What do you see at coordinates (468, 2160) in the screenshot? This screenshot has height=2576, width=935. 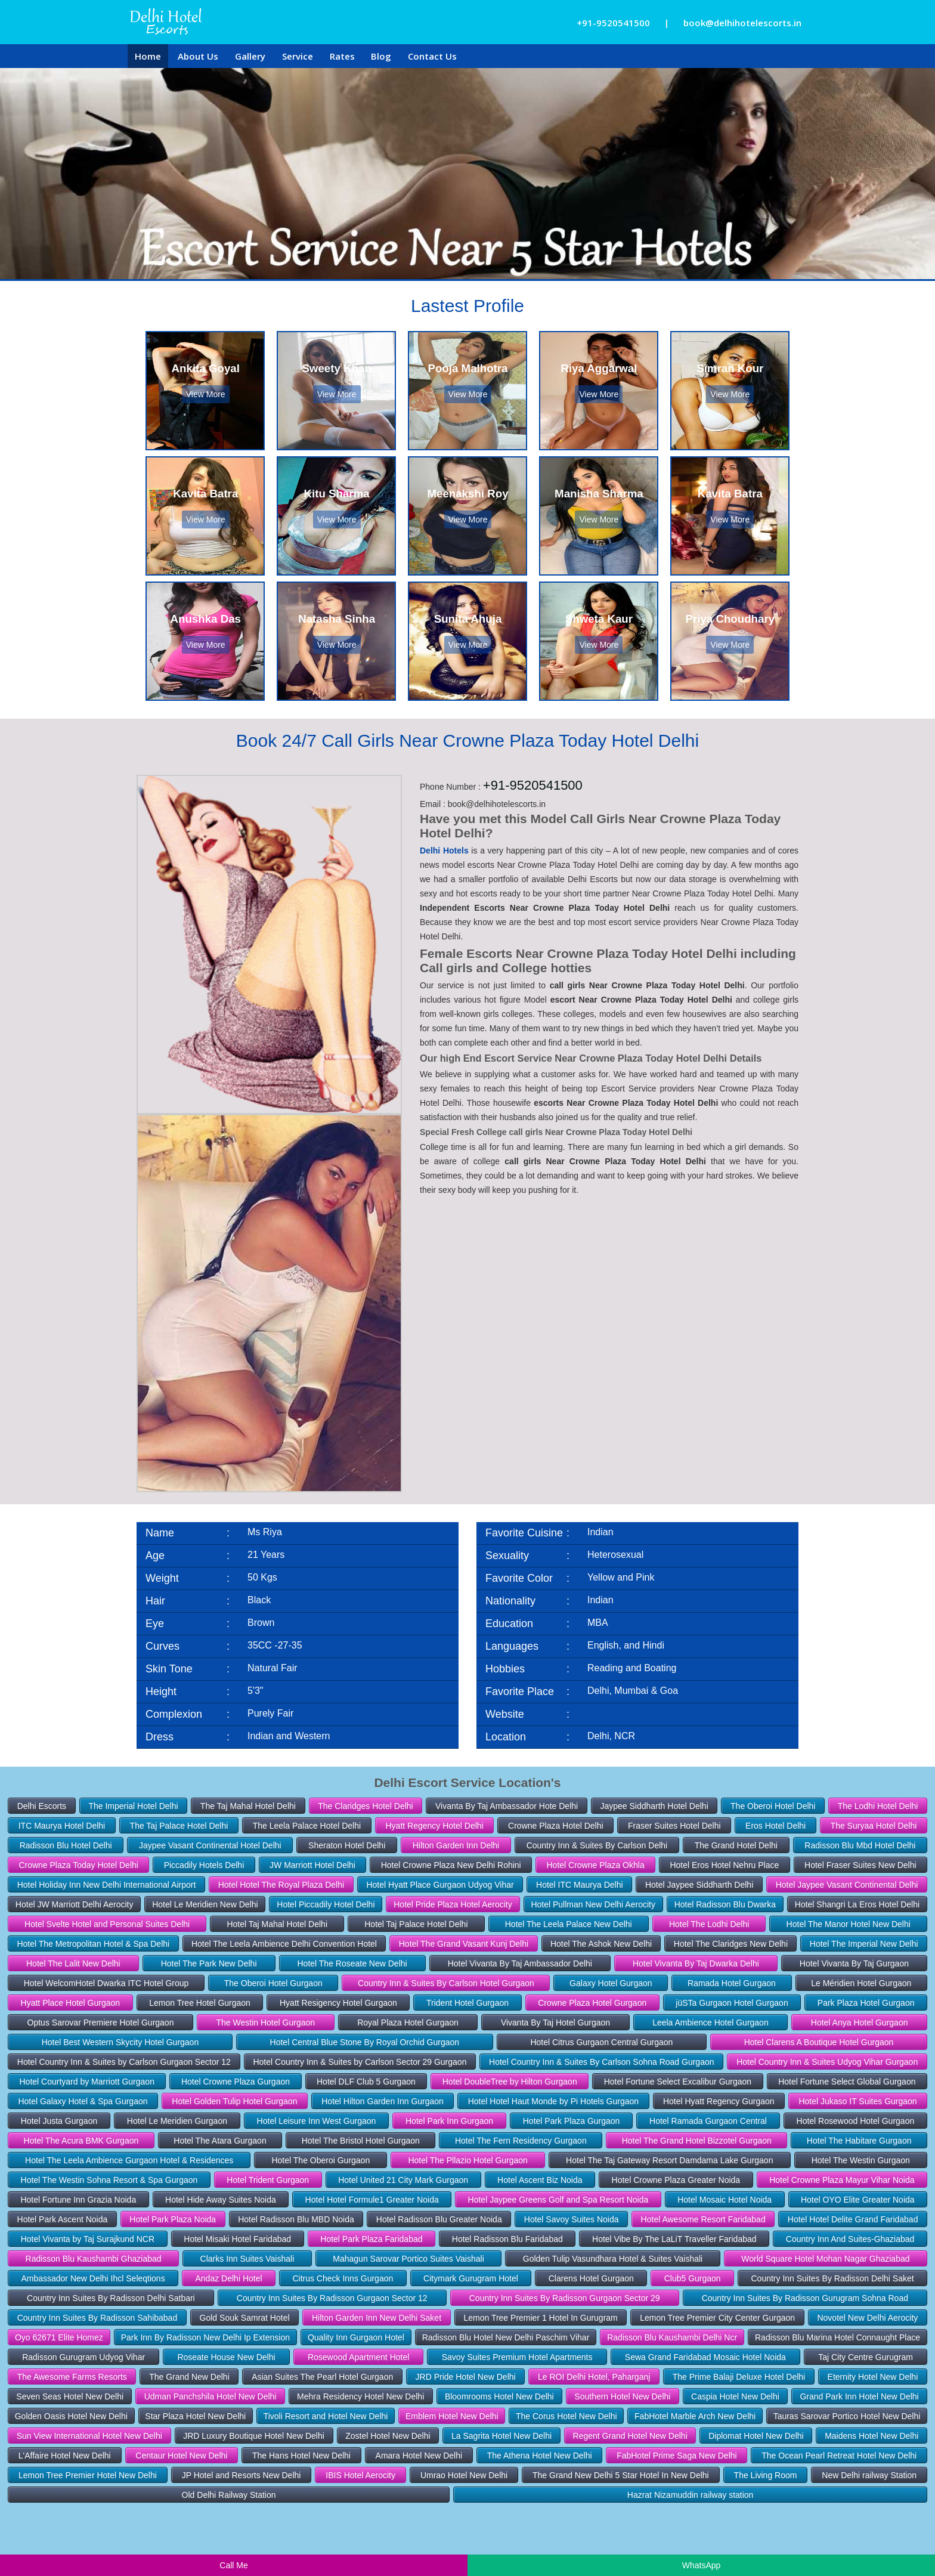 I see `Hotel The Pllazio Hotel Gurgaon` at bounding box center [468, 2160].